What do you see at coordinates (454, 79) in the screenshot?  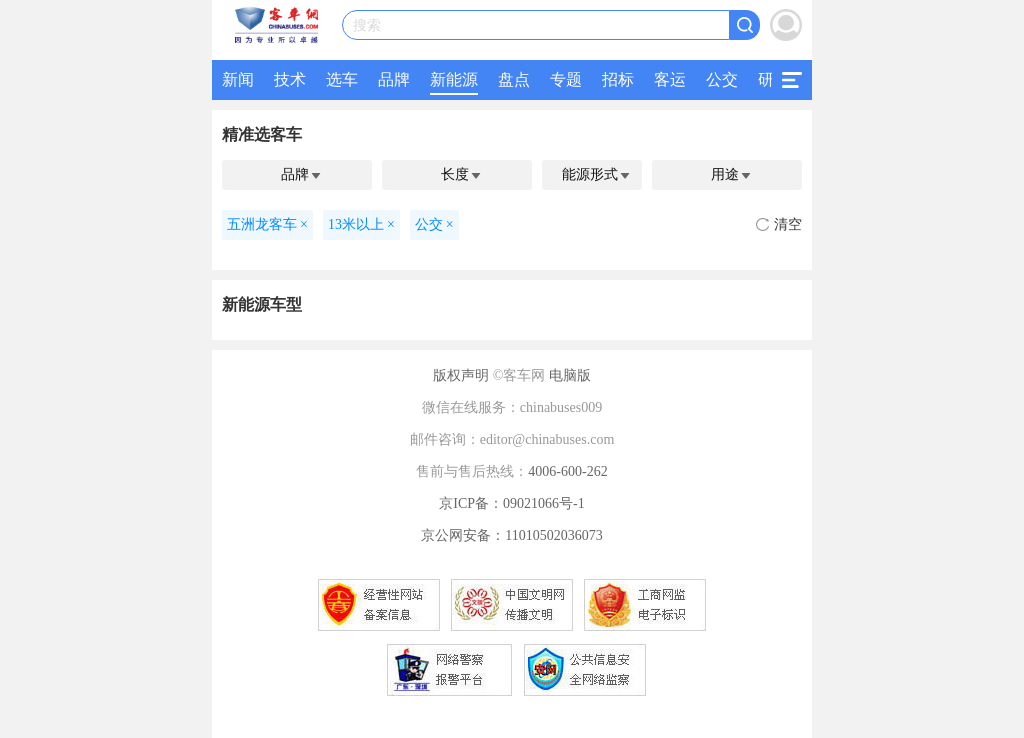 I see `新能源` at bounding box center [454, 79].